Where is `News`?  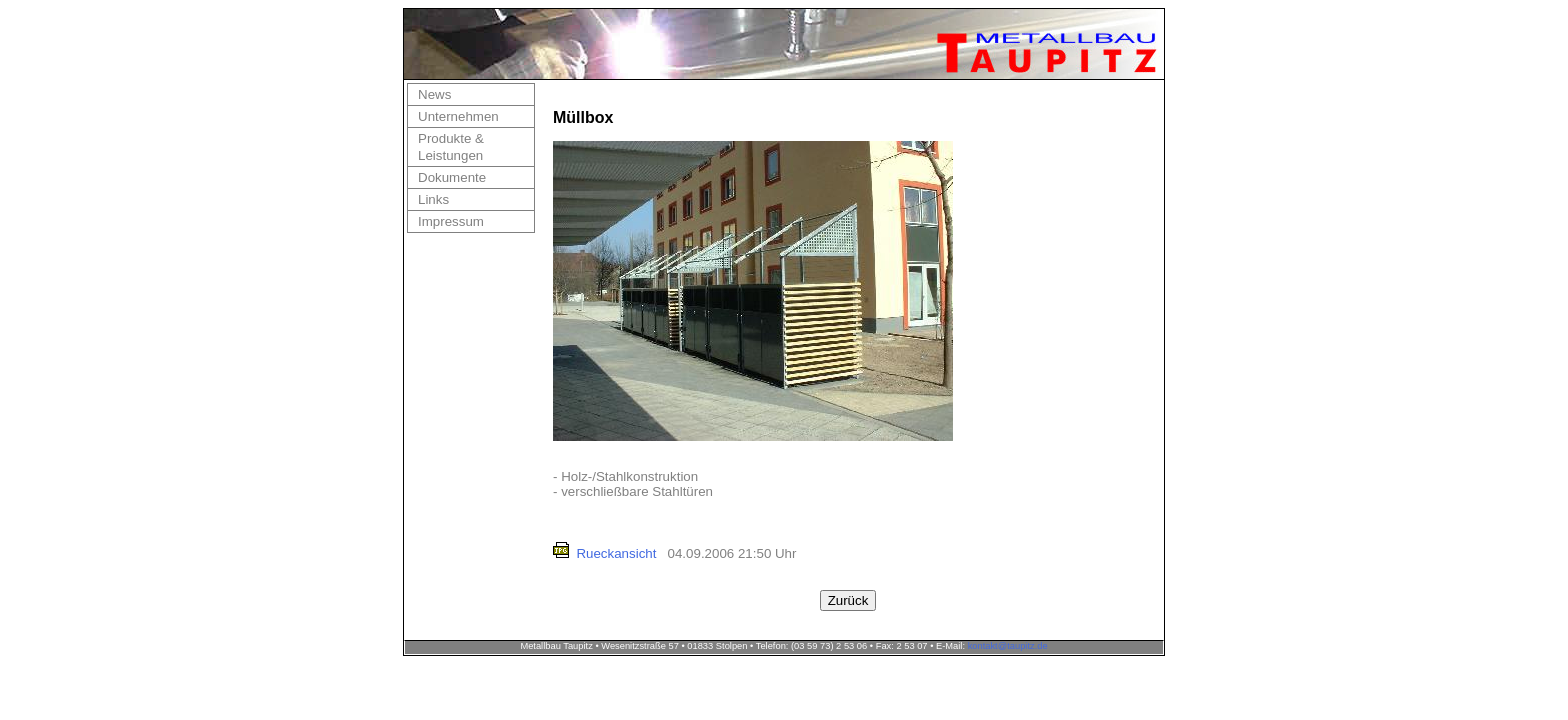 News is located at coordinates (434, 94).